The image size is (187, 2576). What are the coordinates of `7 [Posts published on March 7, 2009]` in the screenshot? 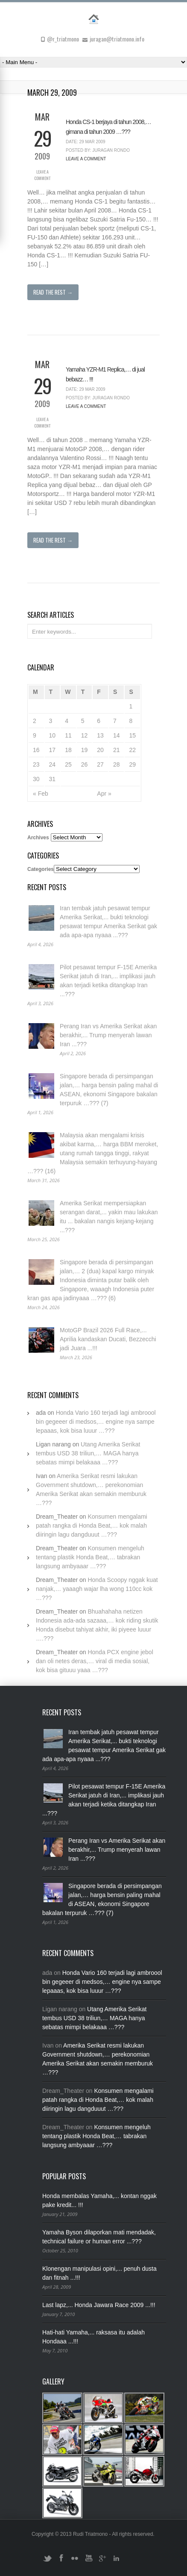 It's located at (115, 720).